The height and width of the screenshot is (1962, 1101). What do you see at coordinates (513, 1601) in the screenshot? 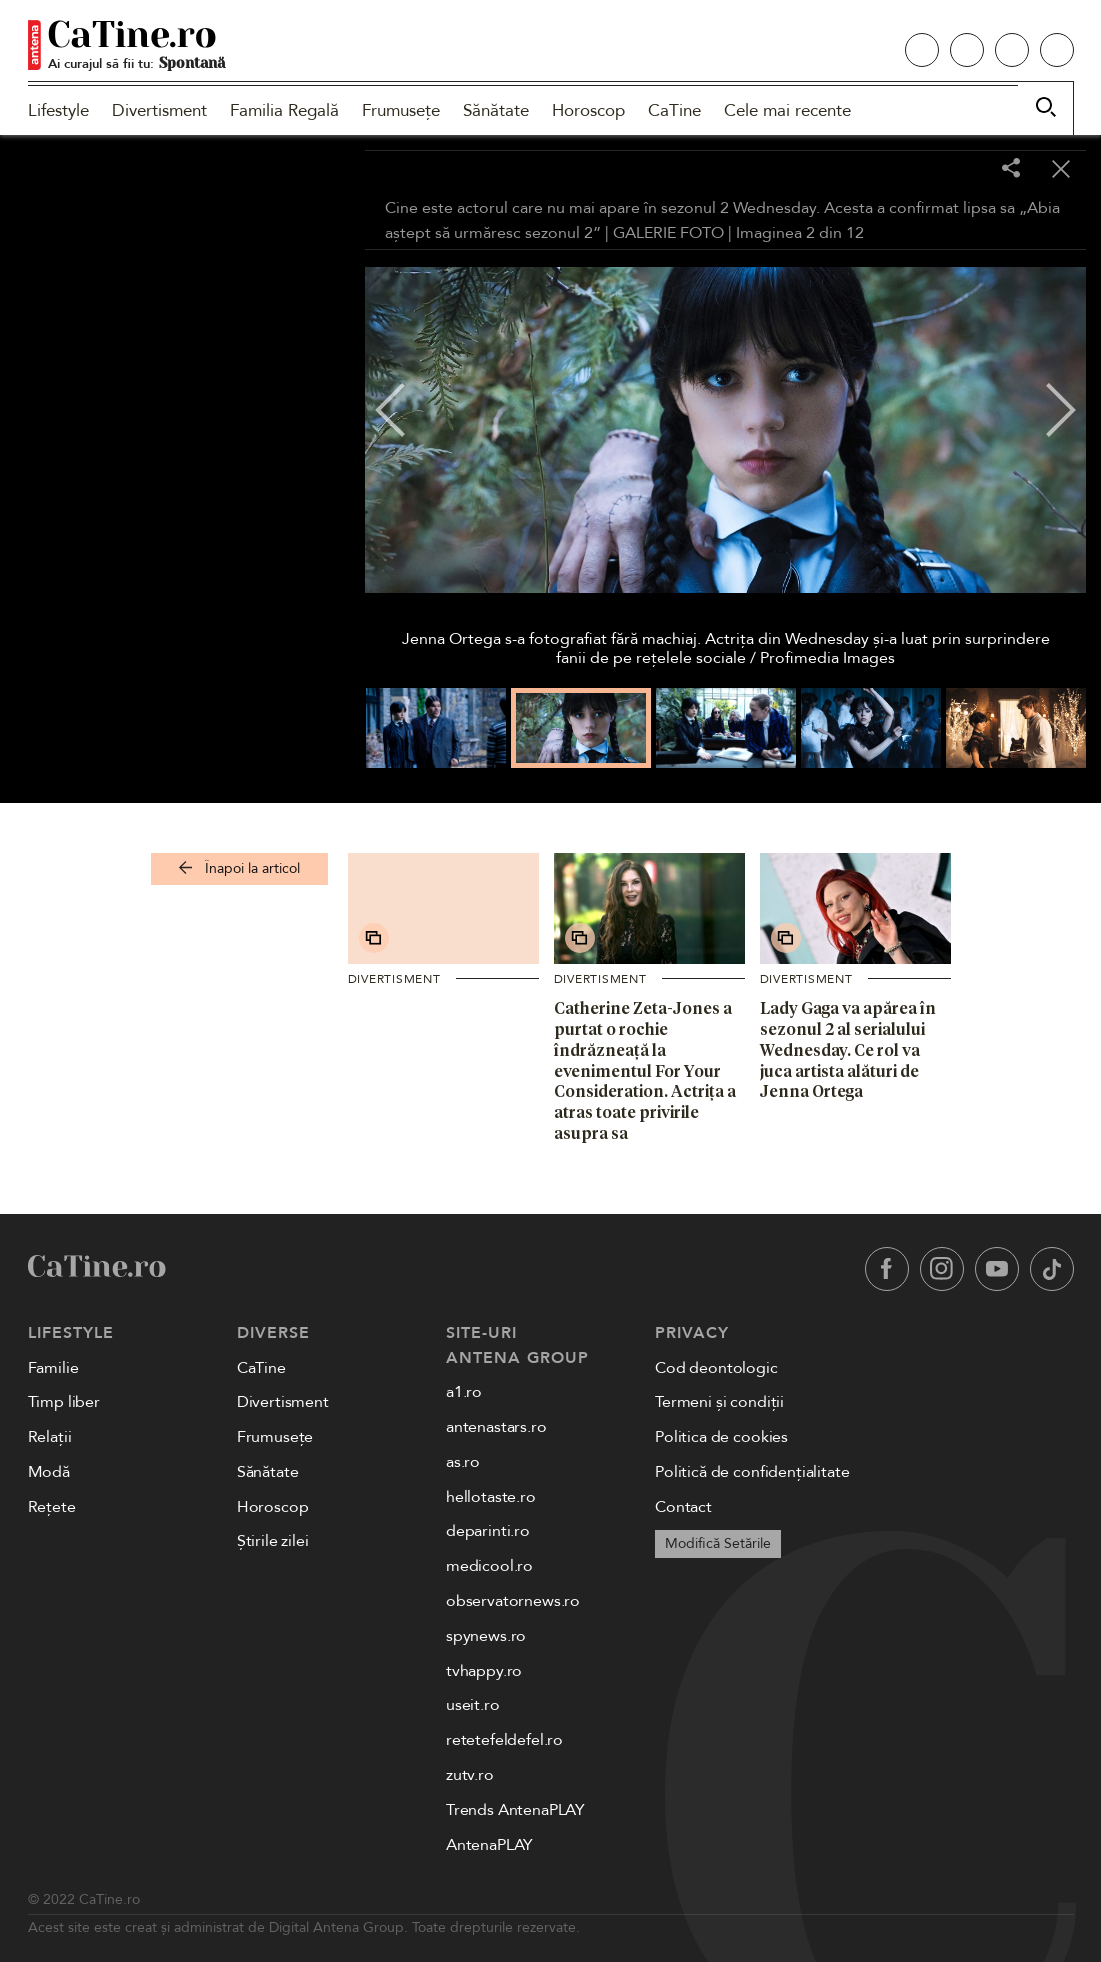
I see `observatornews.ro` at bounding box center [513, 1601].